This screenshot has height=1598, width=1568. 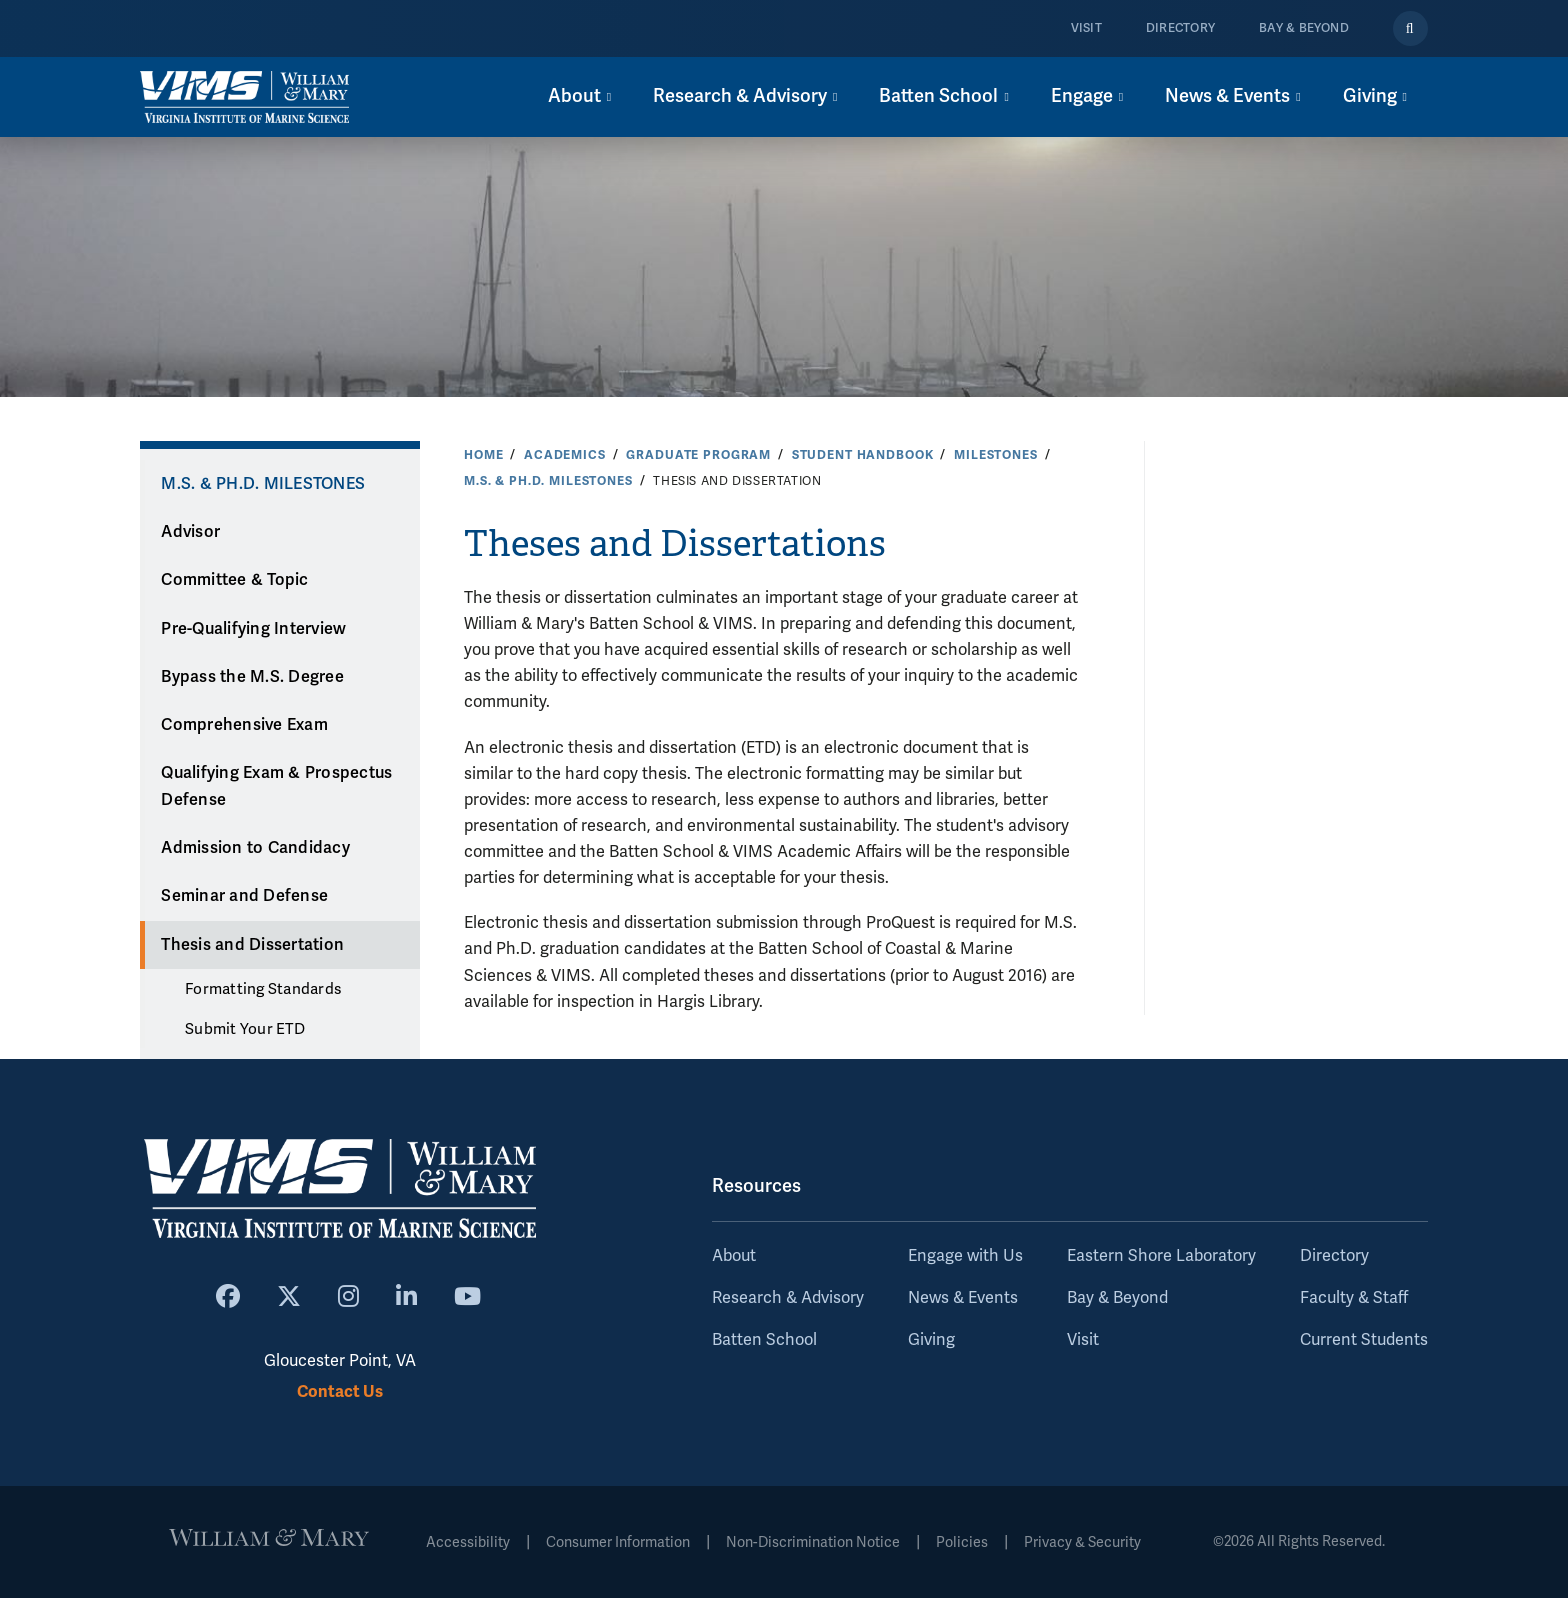 What do you see at coordinates (813, 1542) in the screenshot?
I see `Non-Discrimination Notice` at bounding box center [813, 1542].